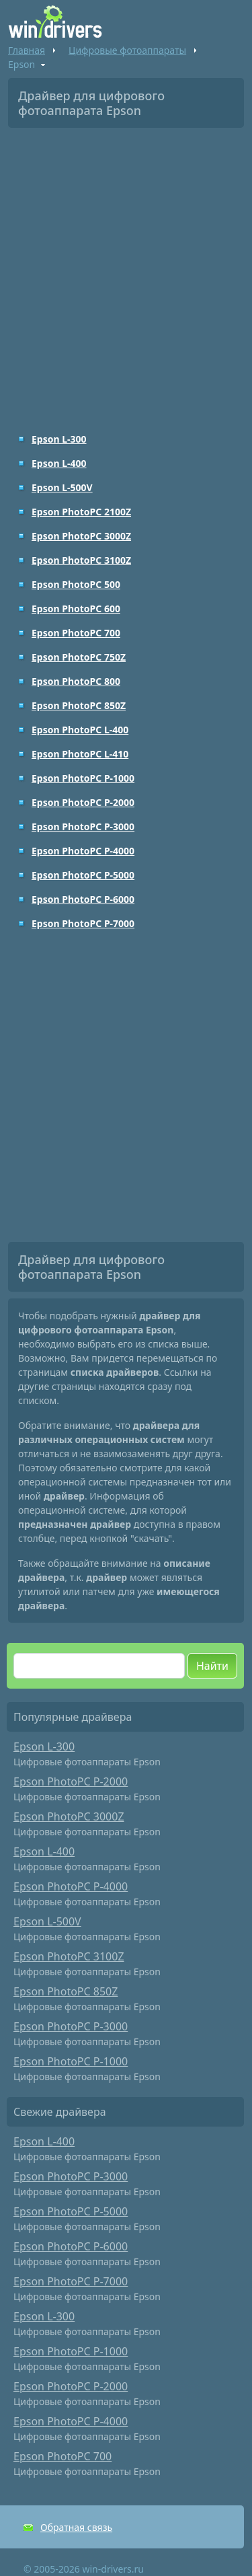  What do you see at coordinates (80, 753) in the screenshot?
I see `Epson PhotoPC L-410` at bounding box center [80, 753].